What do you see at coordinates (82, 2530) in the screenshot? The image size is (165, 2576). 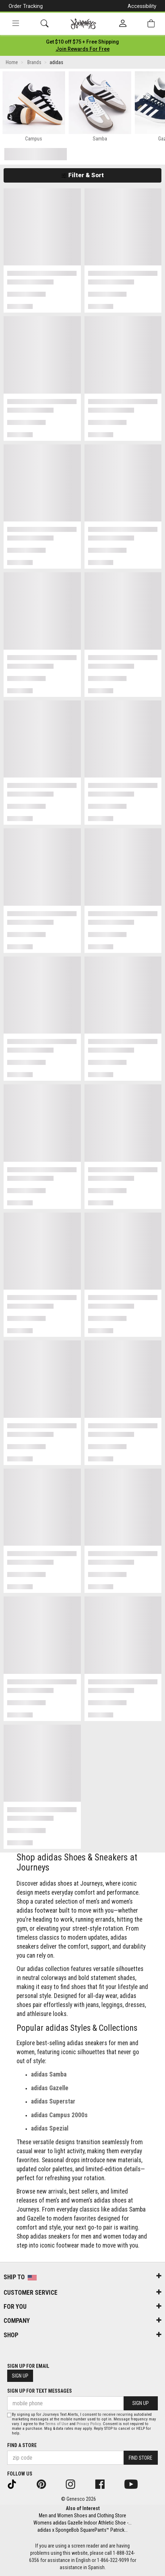 I see `adidas x SpongeBob SquarePants™ Patrick...` at bounding box center [82, 2530].